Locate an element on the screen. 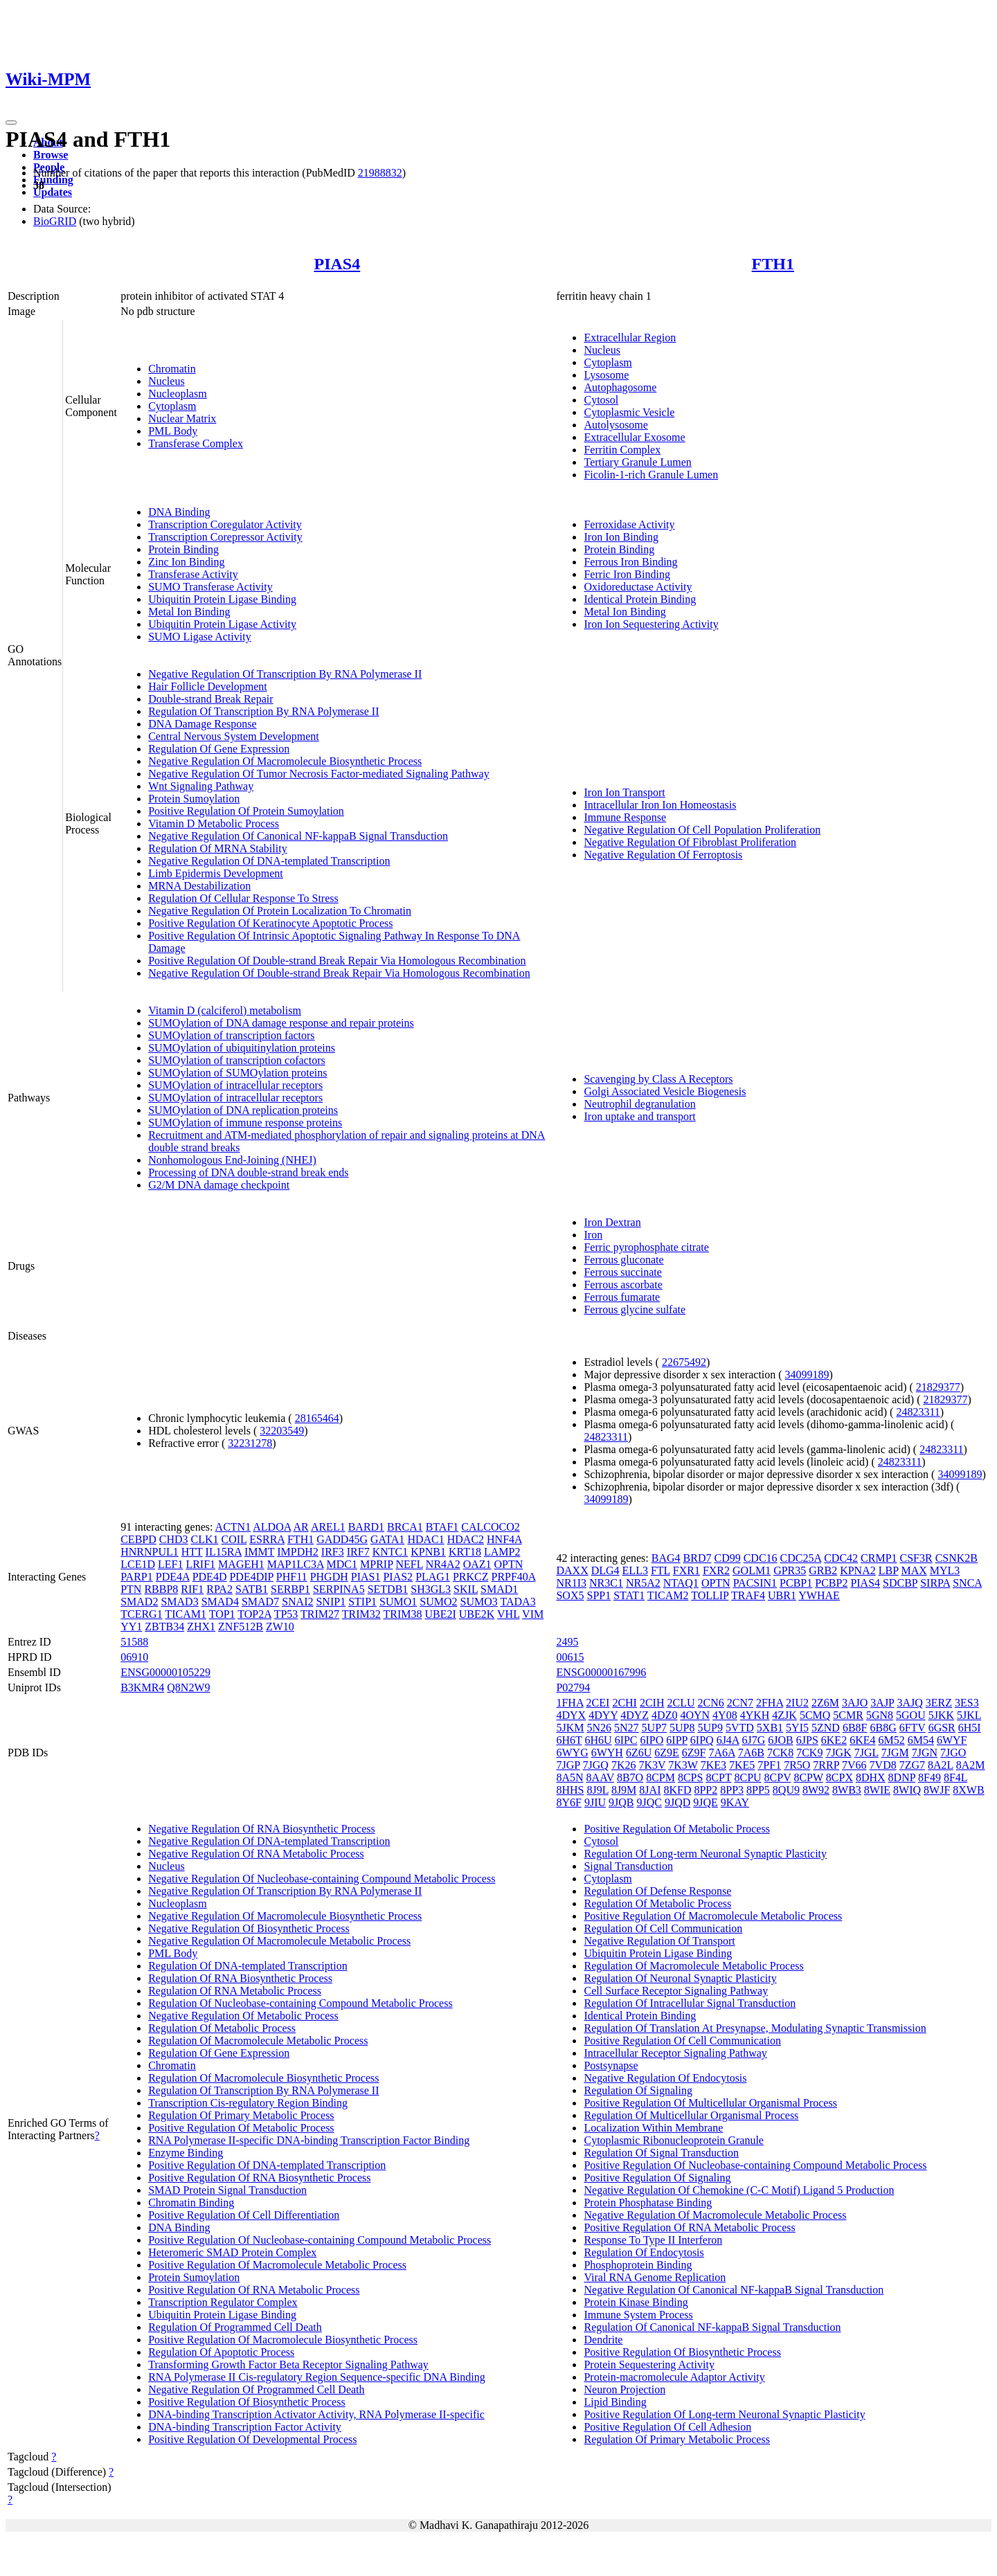 This screenshot has height=2576, width=997. ENSG00000167996 is located at coordinates (601, 1672).